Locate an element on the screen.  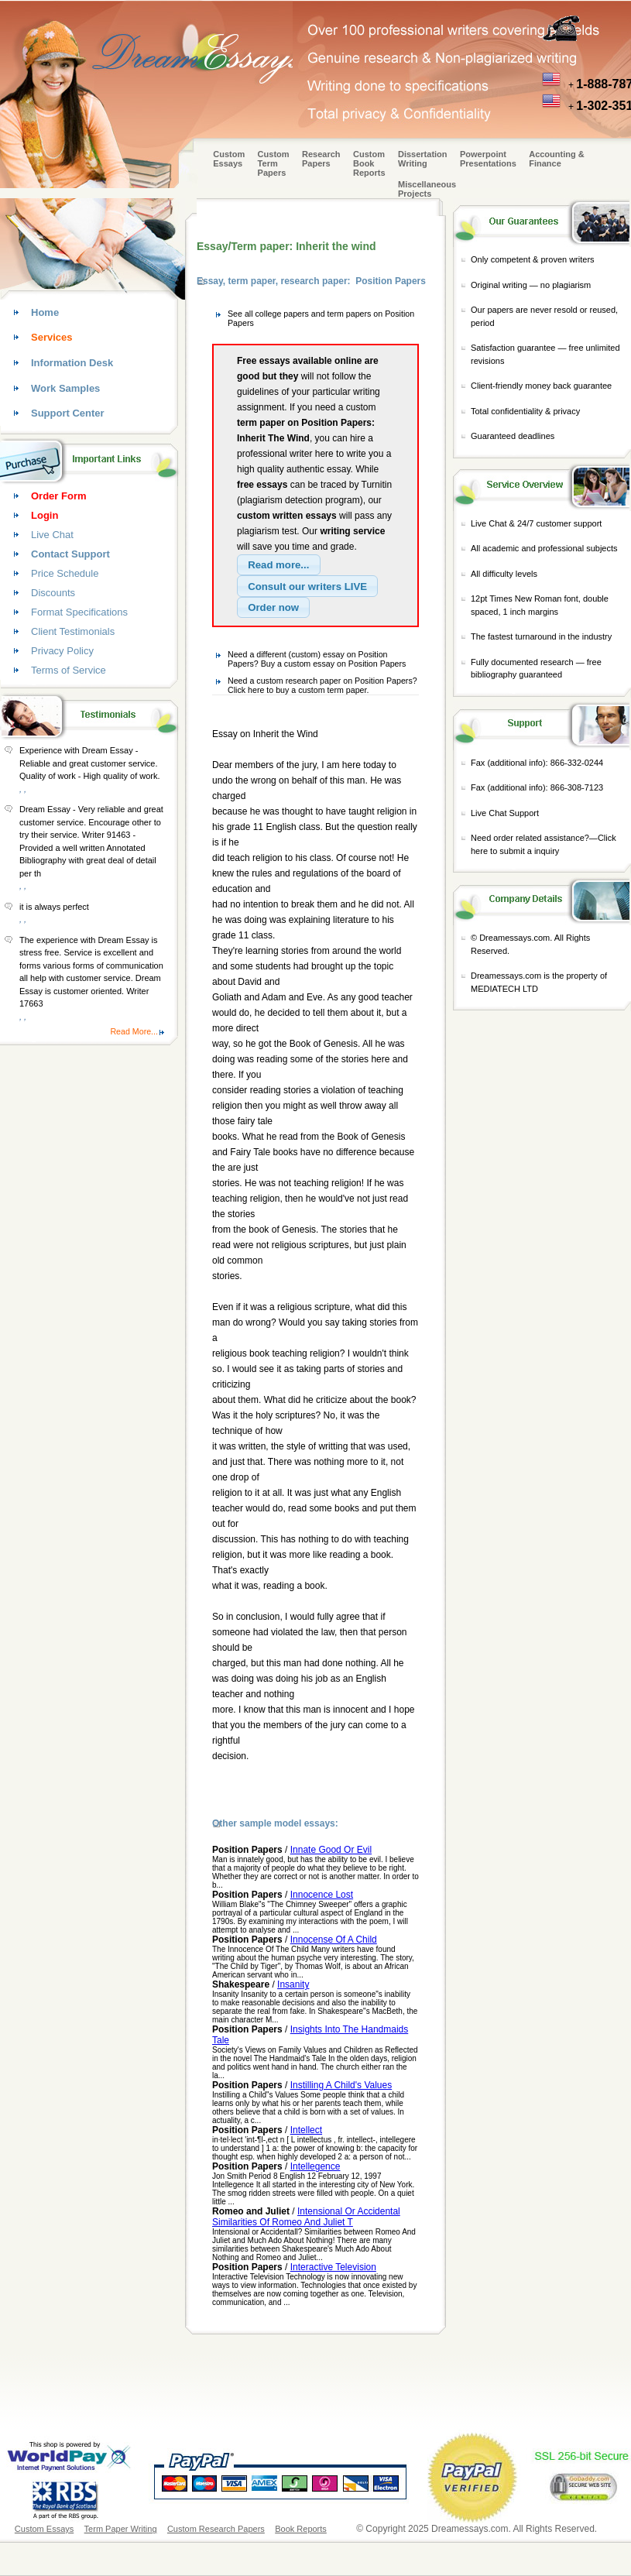
Support Center is located at coordinates (68, 413).